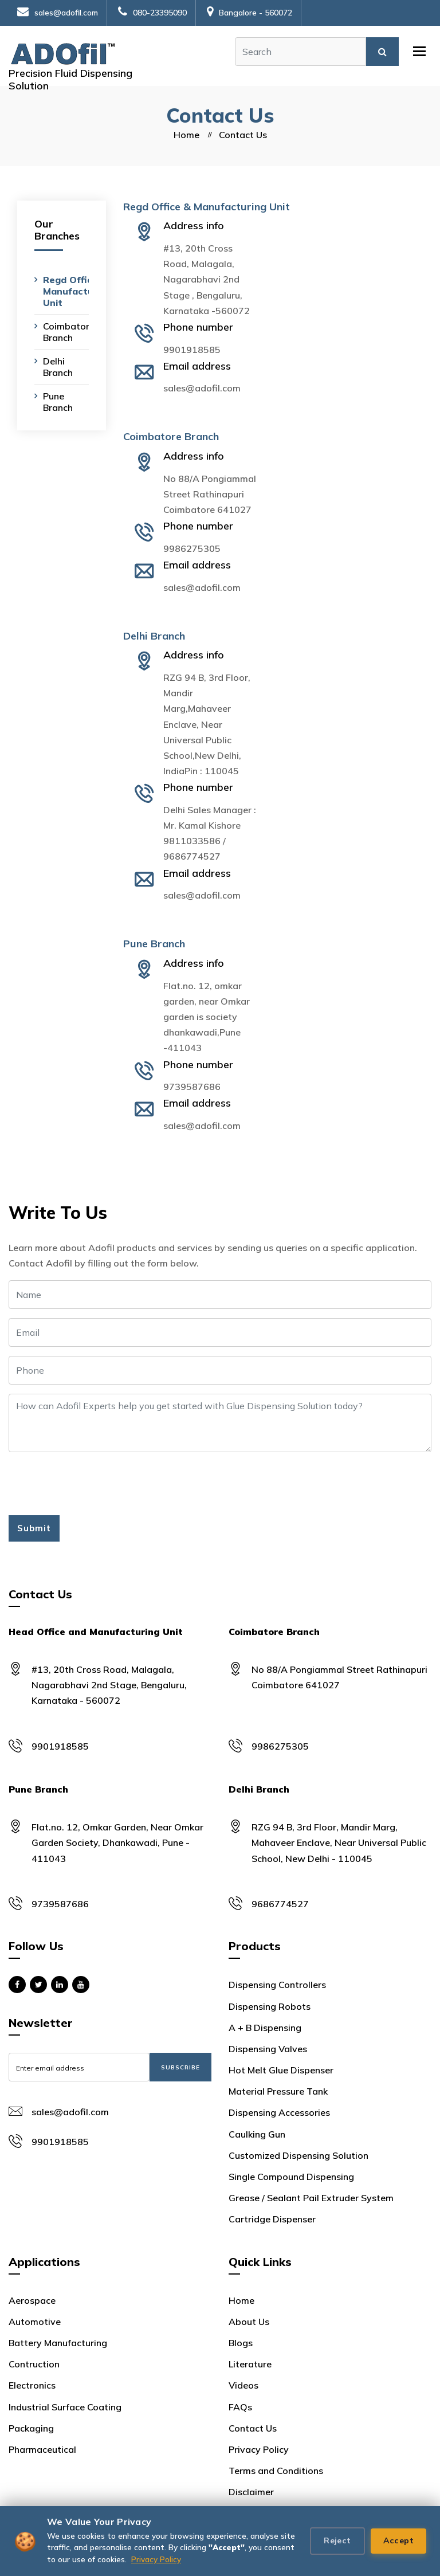 The image size is (440, 2576). I want to click on Electronics, so click(32, 2385).